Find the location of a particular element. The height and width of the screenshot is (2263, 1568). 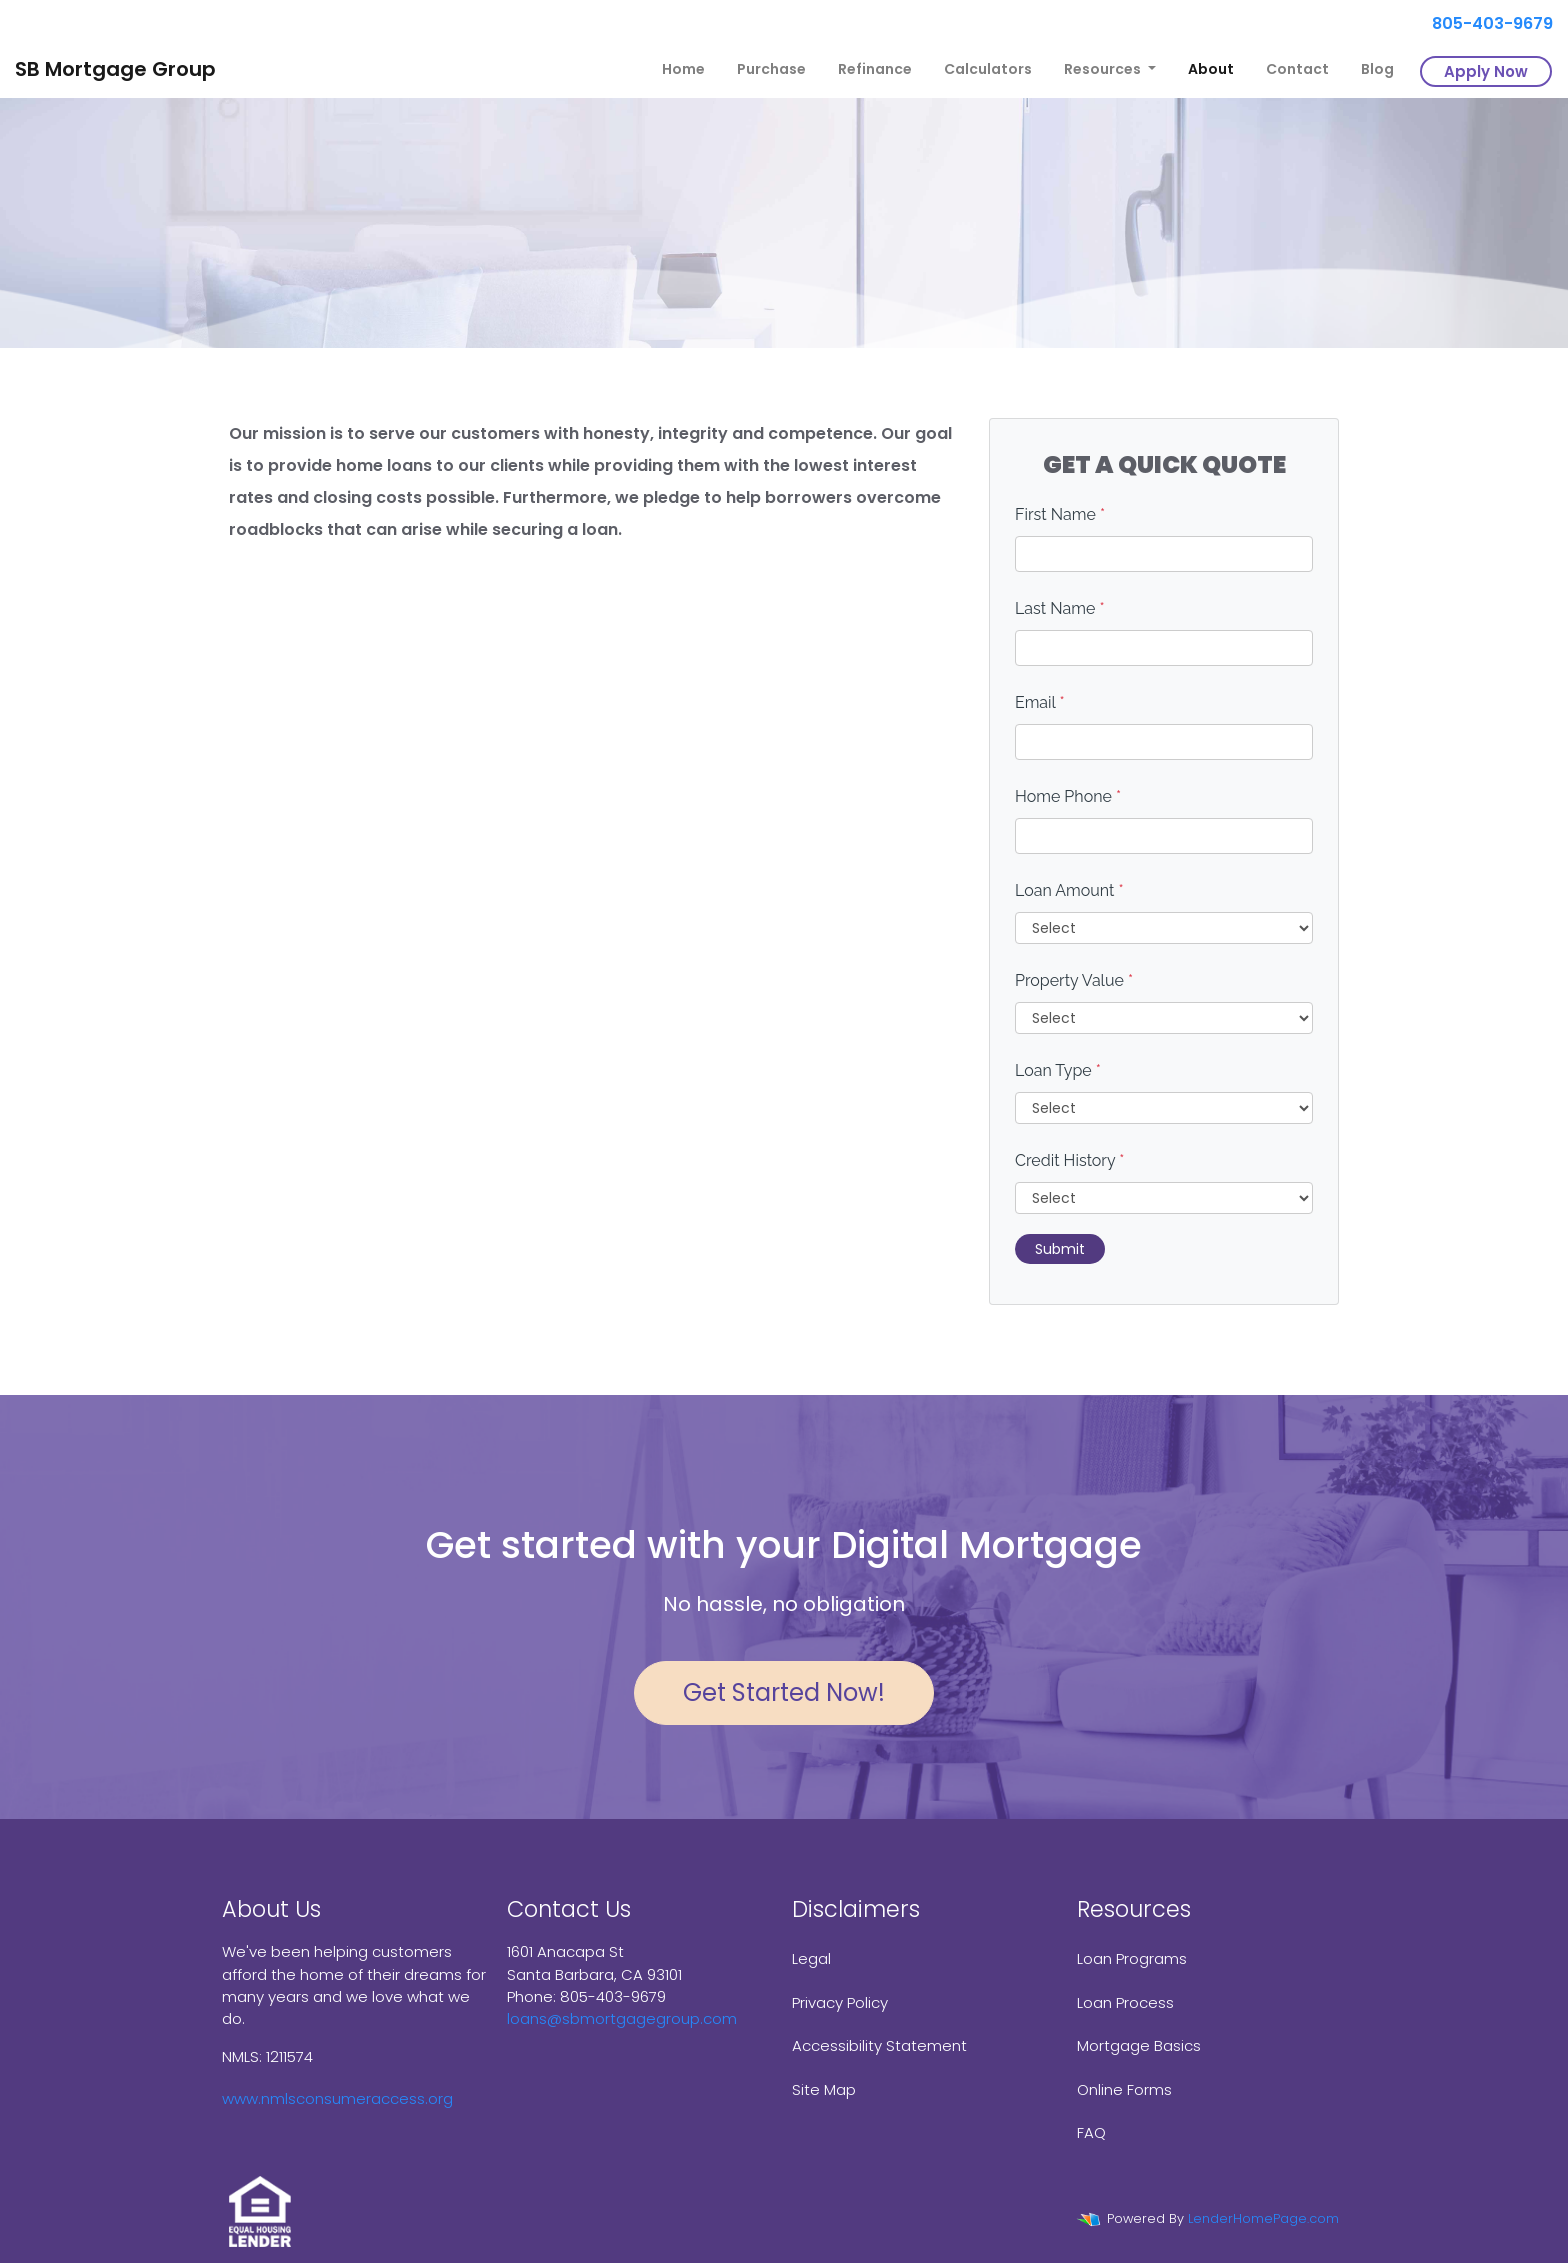

Loan Type is located at coordinates (1058, 1070).